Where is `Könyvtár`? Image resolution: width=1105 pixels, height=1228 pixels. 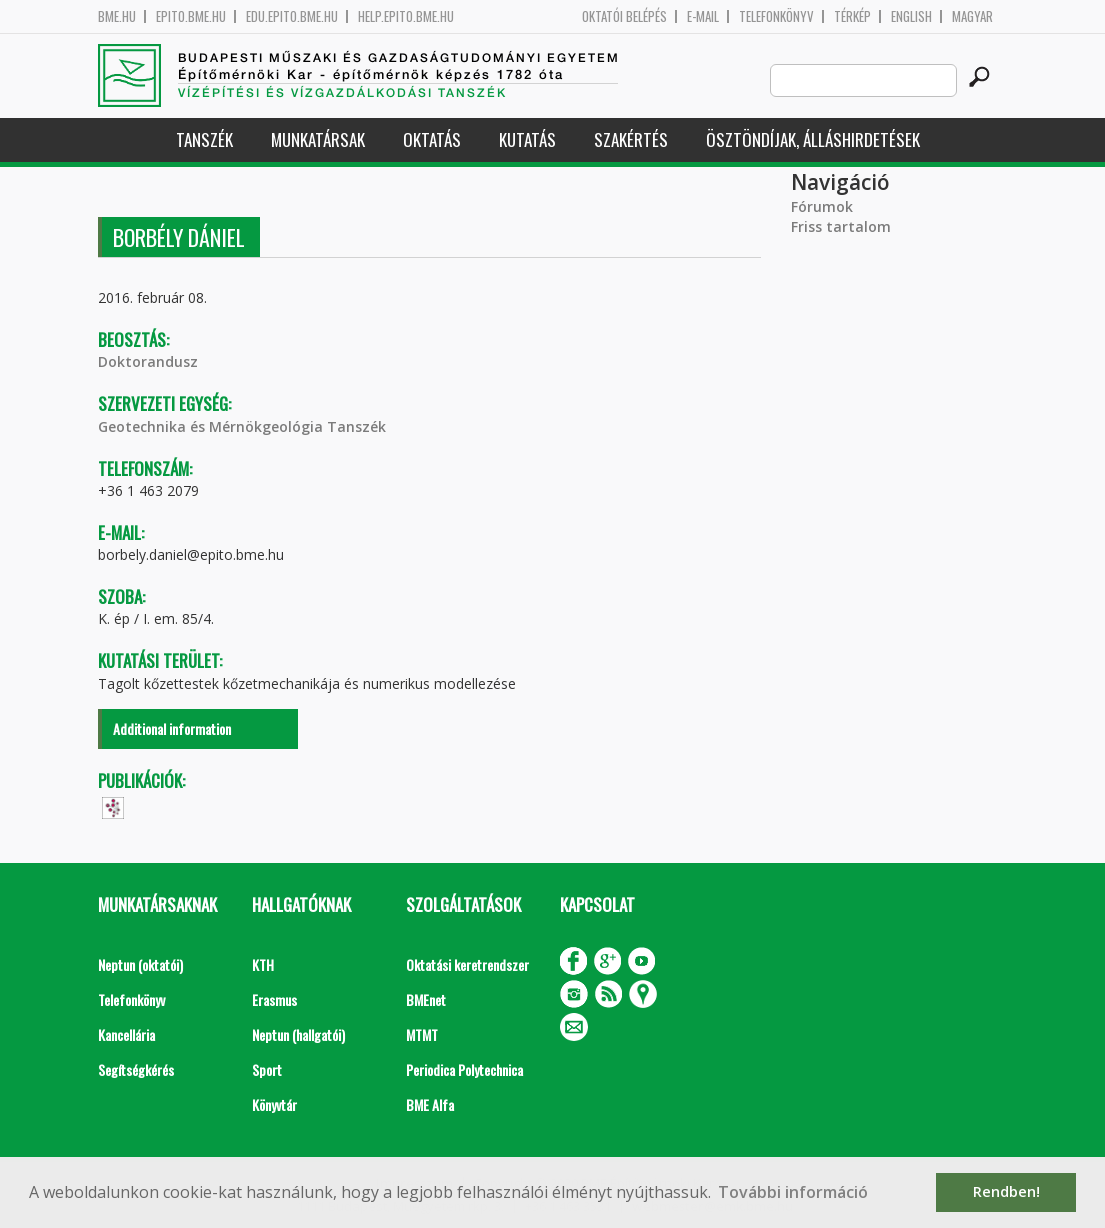
Könyvtár is located at coordinates (274, 1104).